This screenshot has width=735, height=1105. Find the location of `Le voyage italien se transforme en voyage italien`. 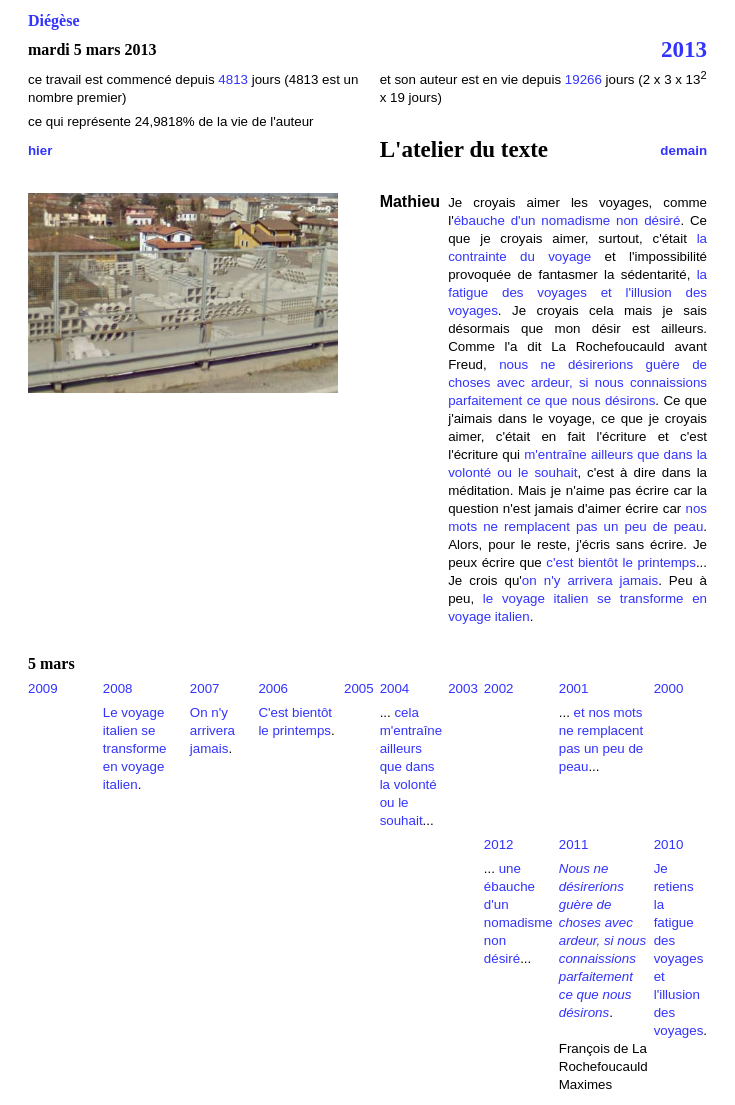

Le voyage italien se transforme en voyage italien is located at coordinates (135, 748).